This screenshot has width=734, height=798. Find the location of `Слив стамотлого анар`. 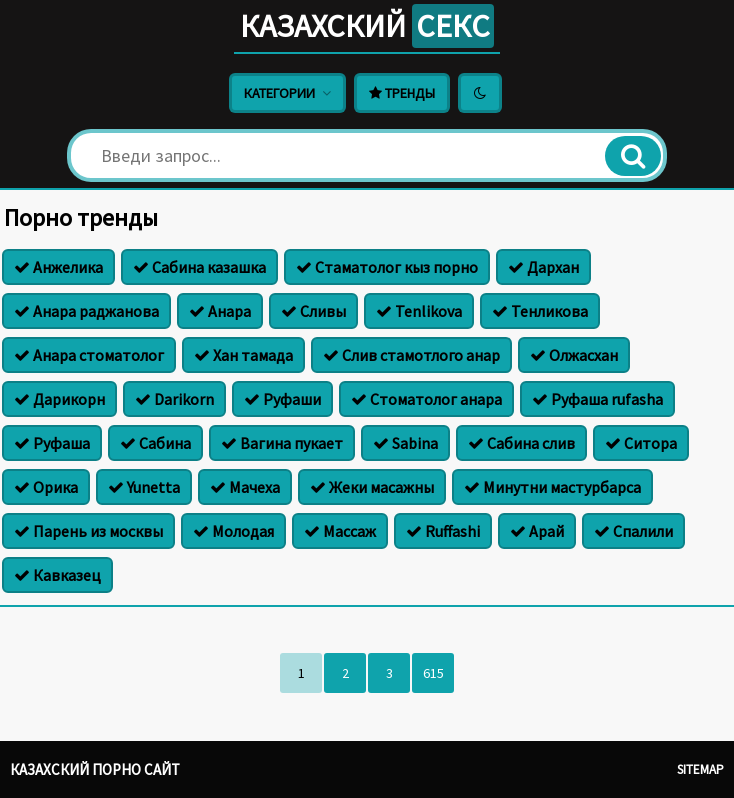

Слив стамотлого анар is located at coordinates (411, 355).